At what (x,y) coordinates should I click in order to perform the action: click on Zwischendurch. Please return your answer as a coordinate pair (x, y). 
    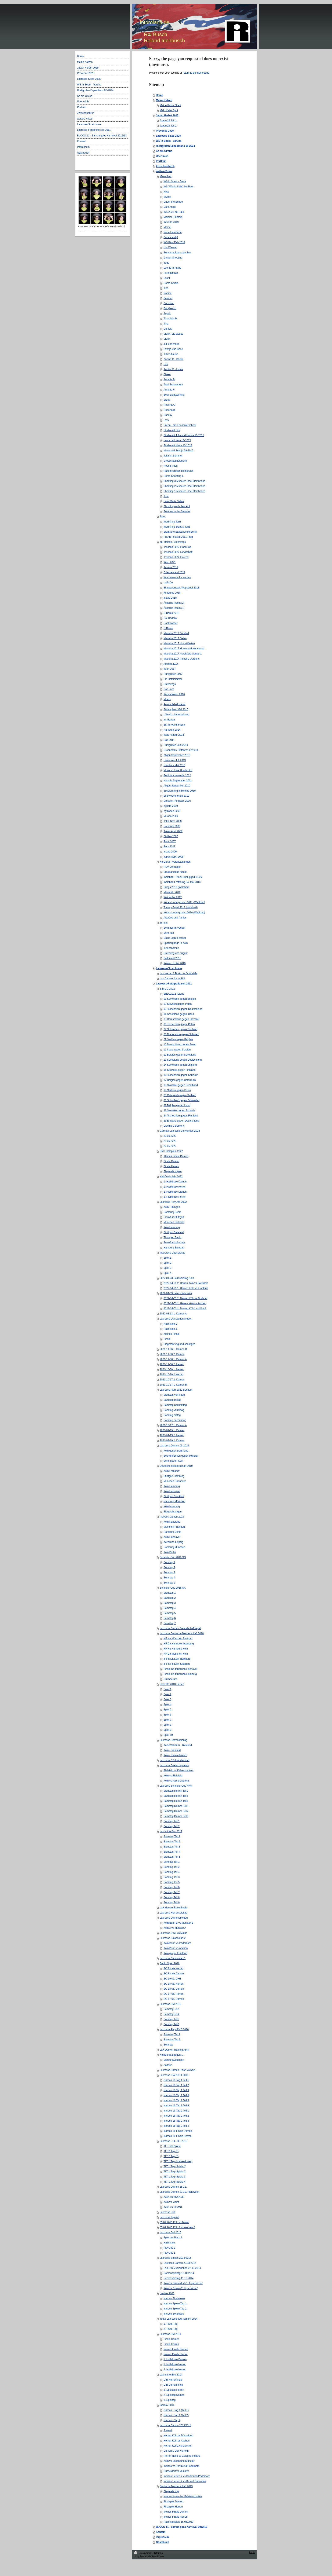
    Looking at the image, I should click on (165, 166).